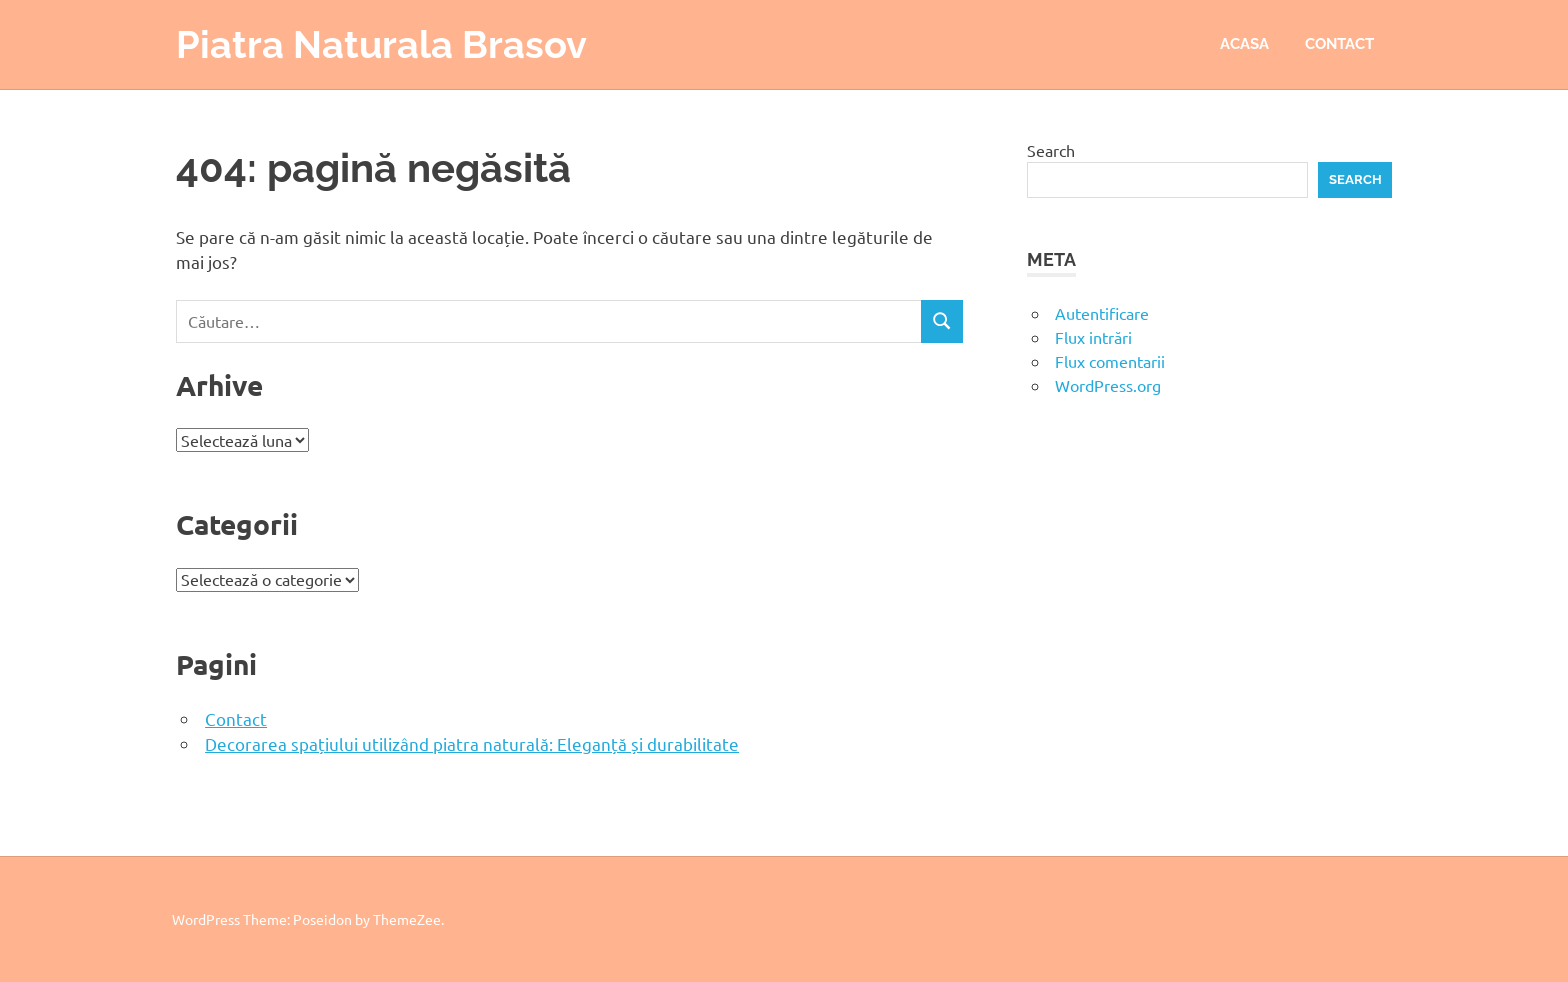  Describe the element at coordinates (1051, 150) in the screenshot. I see `Search` at that location.